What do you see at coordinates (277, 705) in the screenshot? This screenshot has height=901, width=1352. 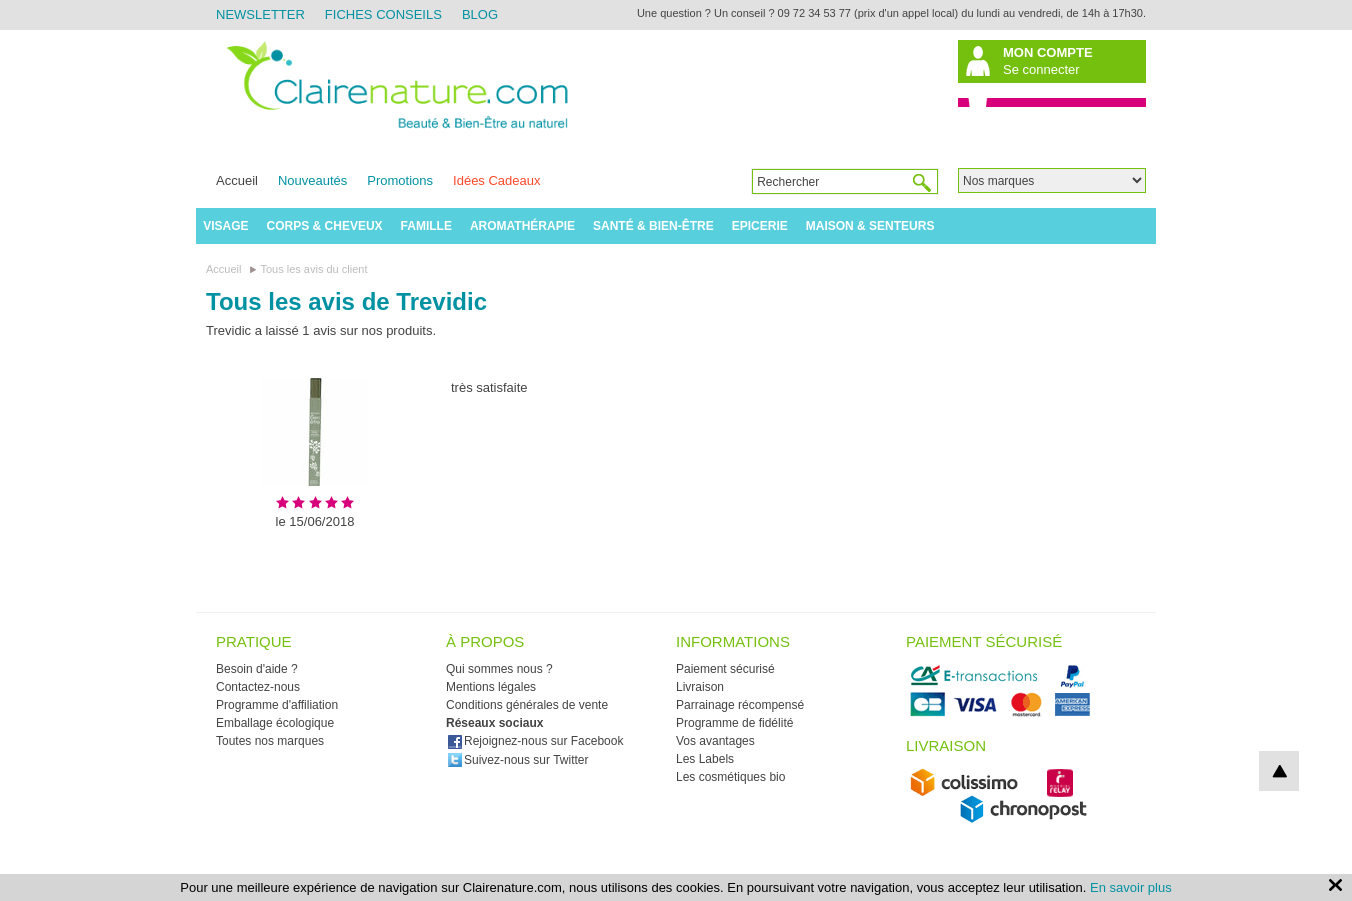 I see `Programme d'affiliation` at bounding box center [277, 705].